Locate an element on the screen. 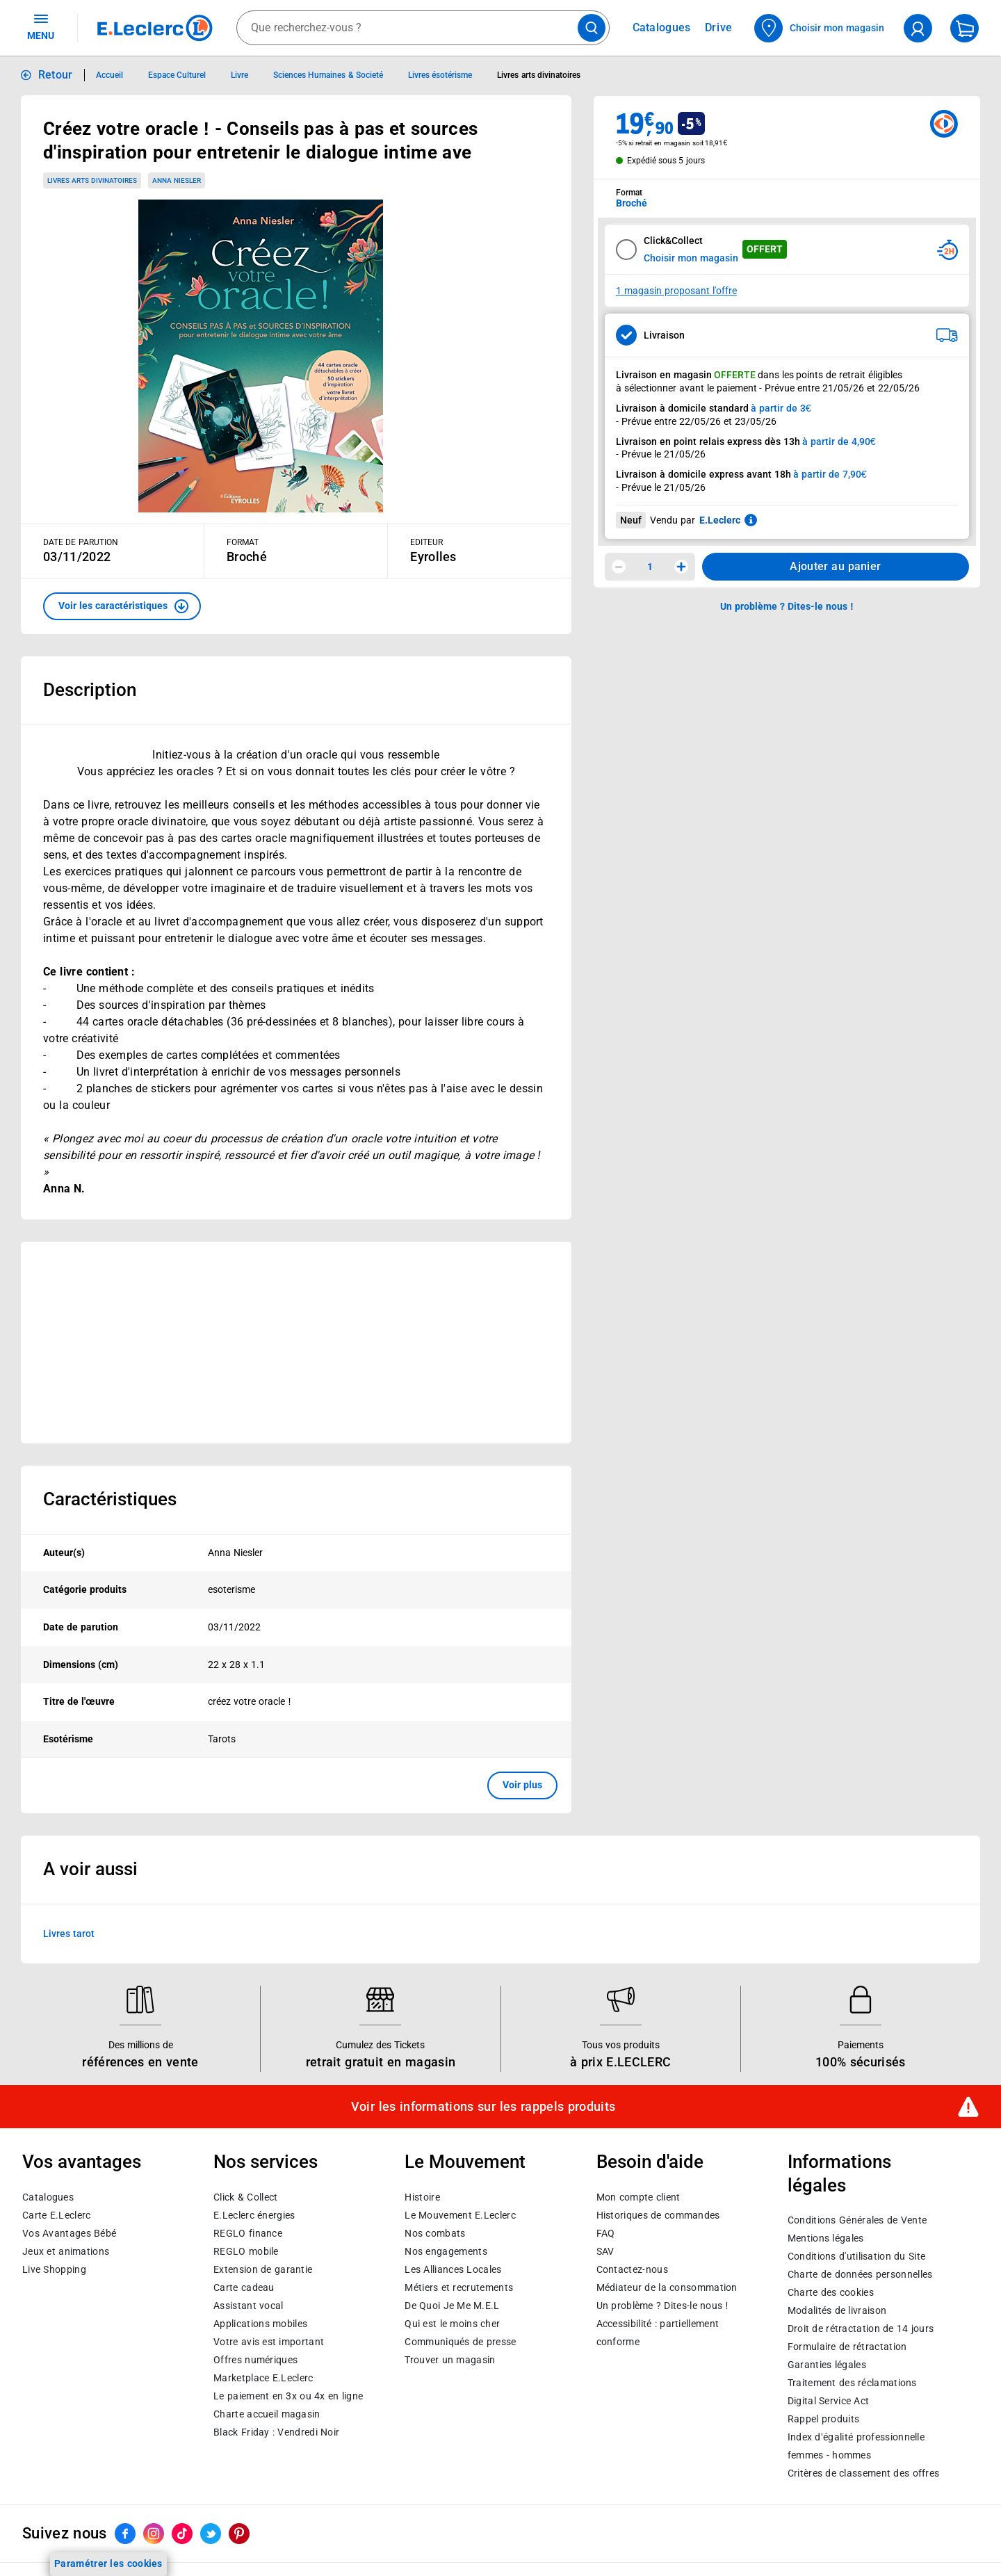 This screenshot has height=2576, width=1001. Trouver un magasin is located at coordinates (450, 2359).